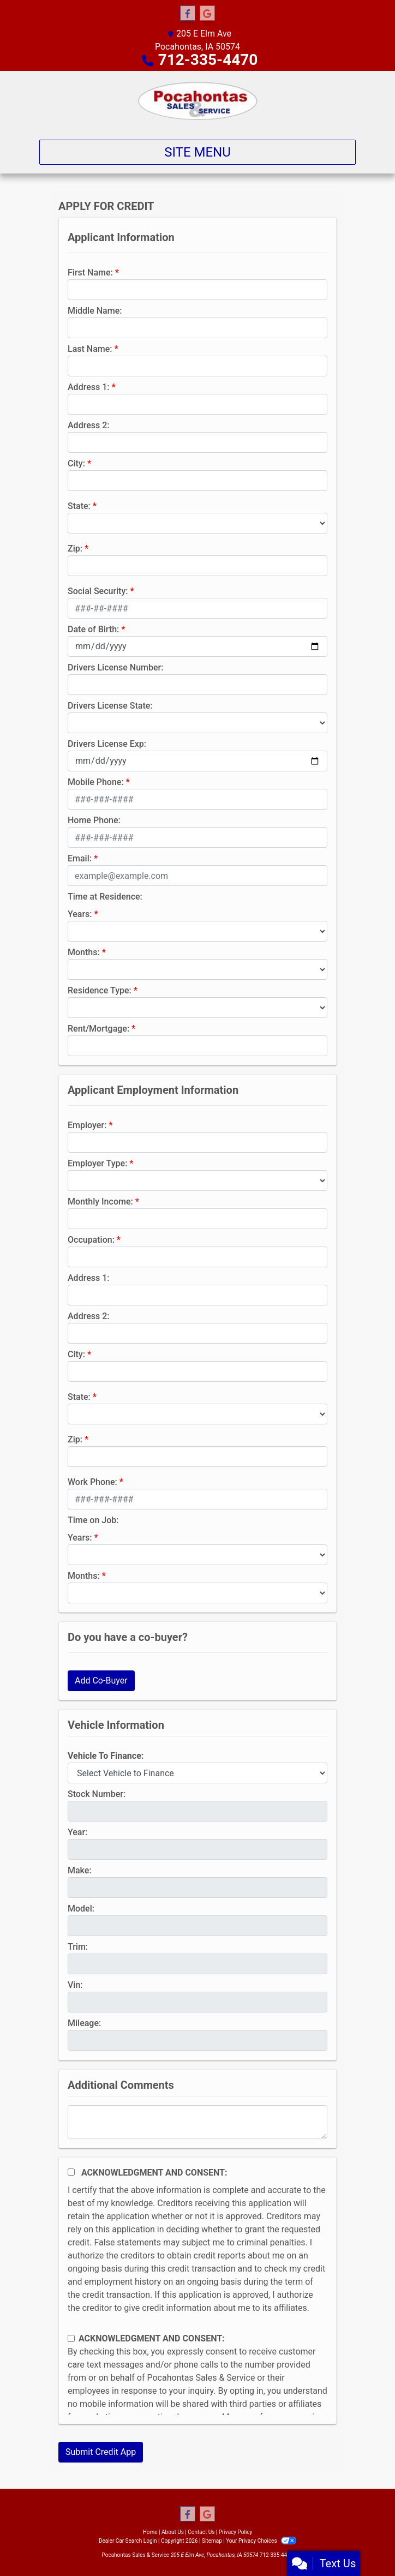 This screenshot has height=2576, width=395. Describe the element at coordinates (98, 591) in the screenshot. I see `Social Security:` at that location.